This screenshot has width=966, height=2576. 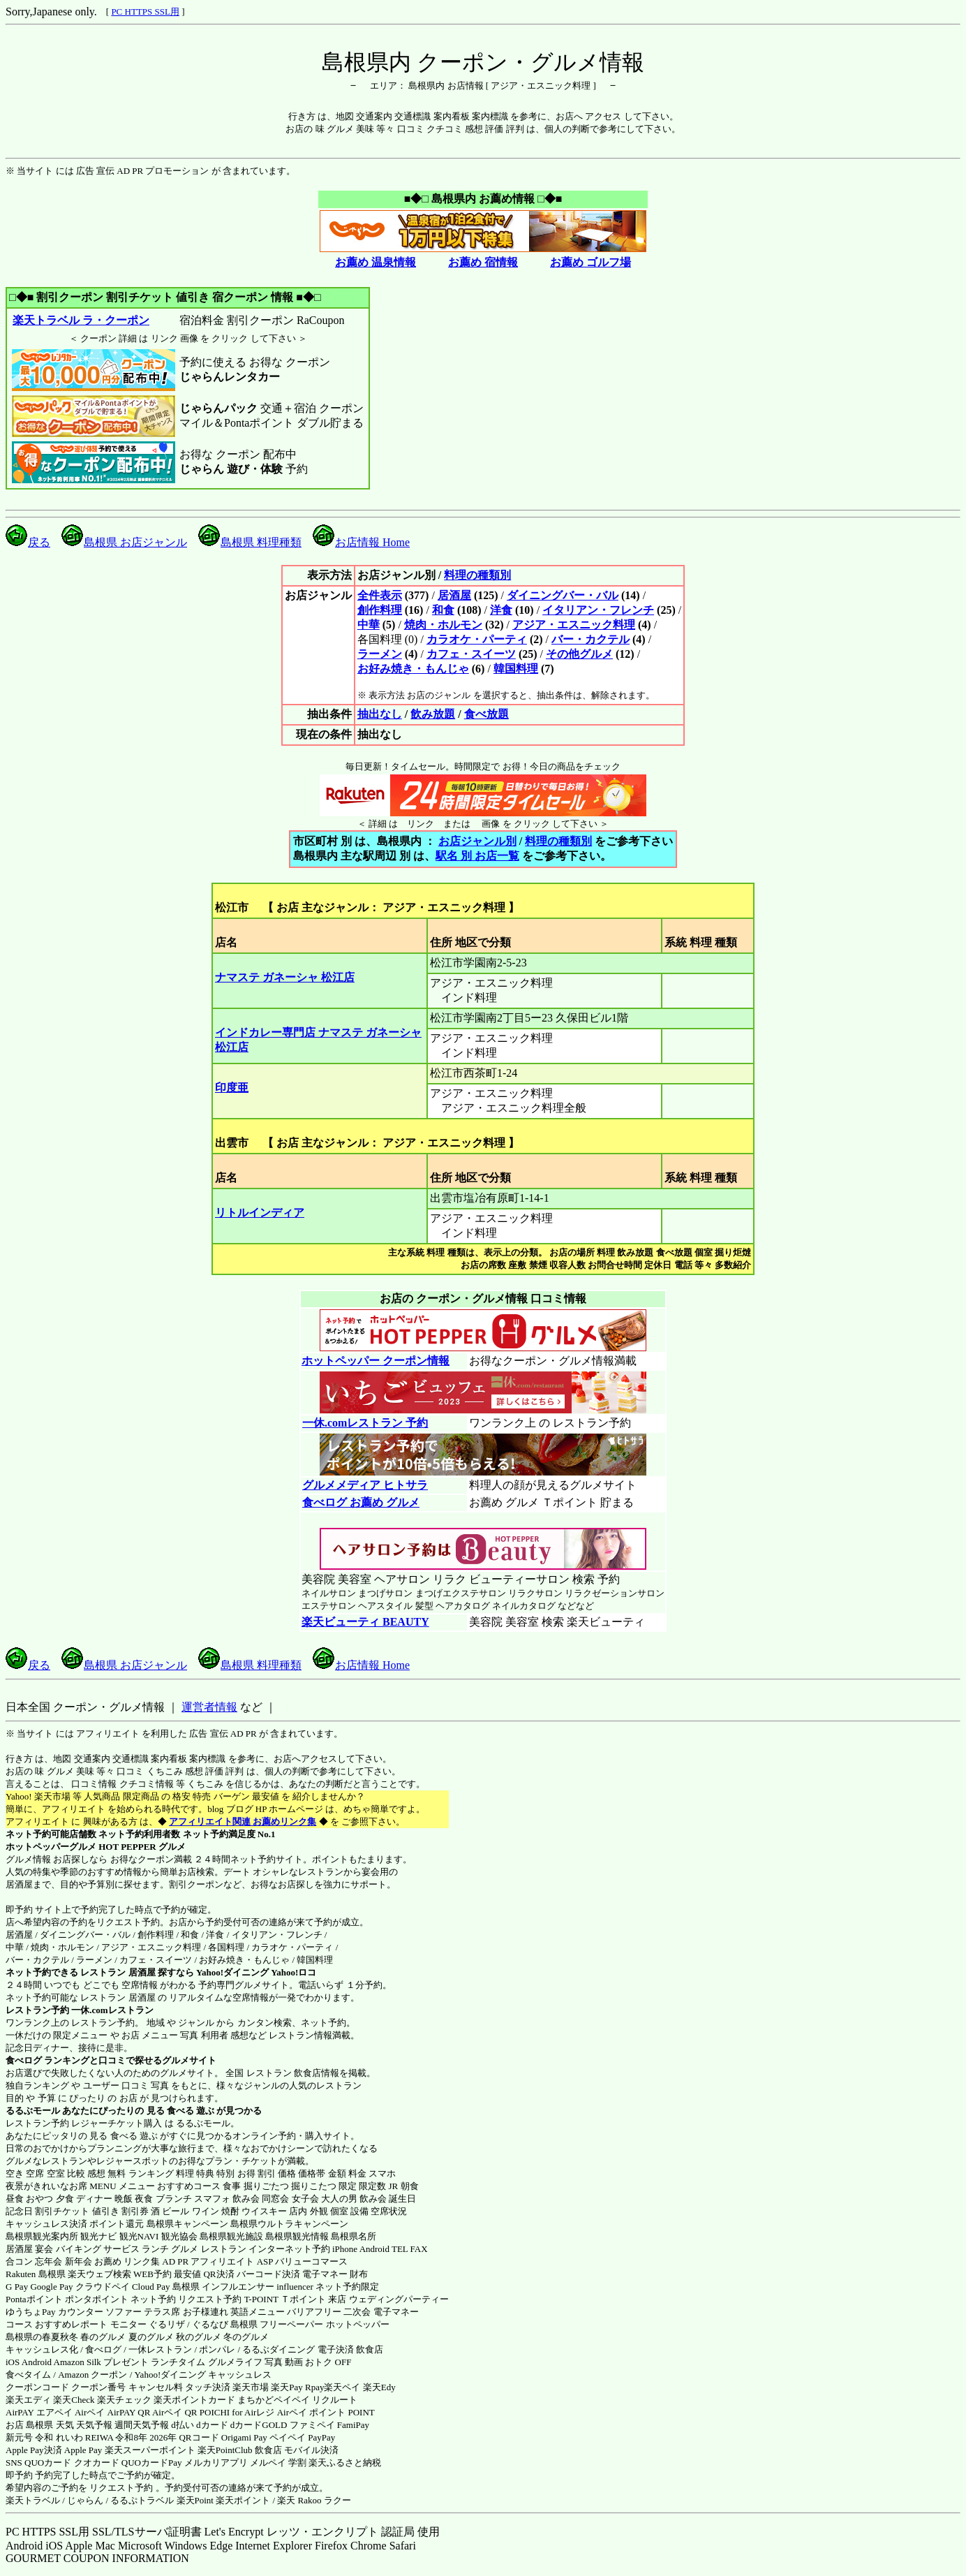 What do you see at coordinates (443, 625) in the screenshot?
I see `焼肉・ホルモン` at bounding box center [443, 625].